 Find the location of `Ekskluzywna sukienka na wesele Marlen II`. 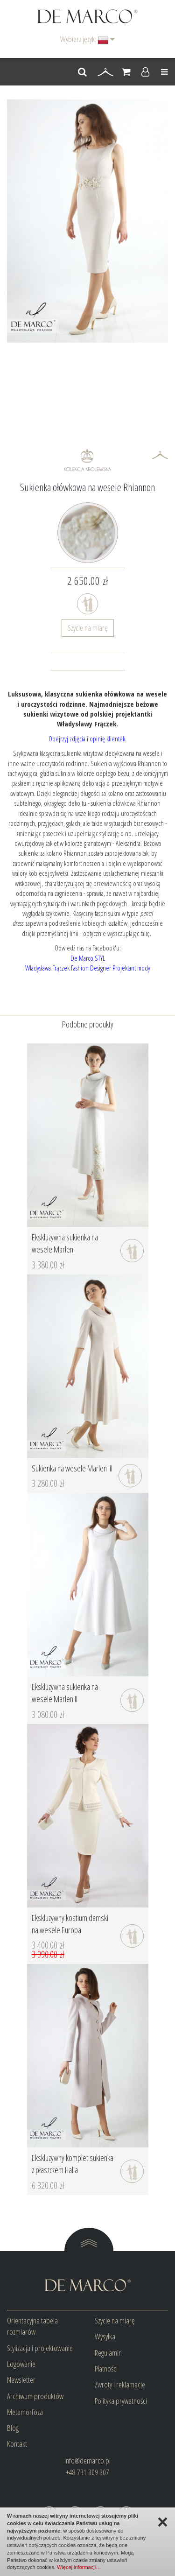

Ekskluzywna sukienka na wesele Marlen II is located at coordinates (65, 1692).